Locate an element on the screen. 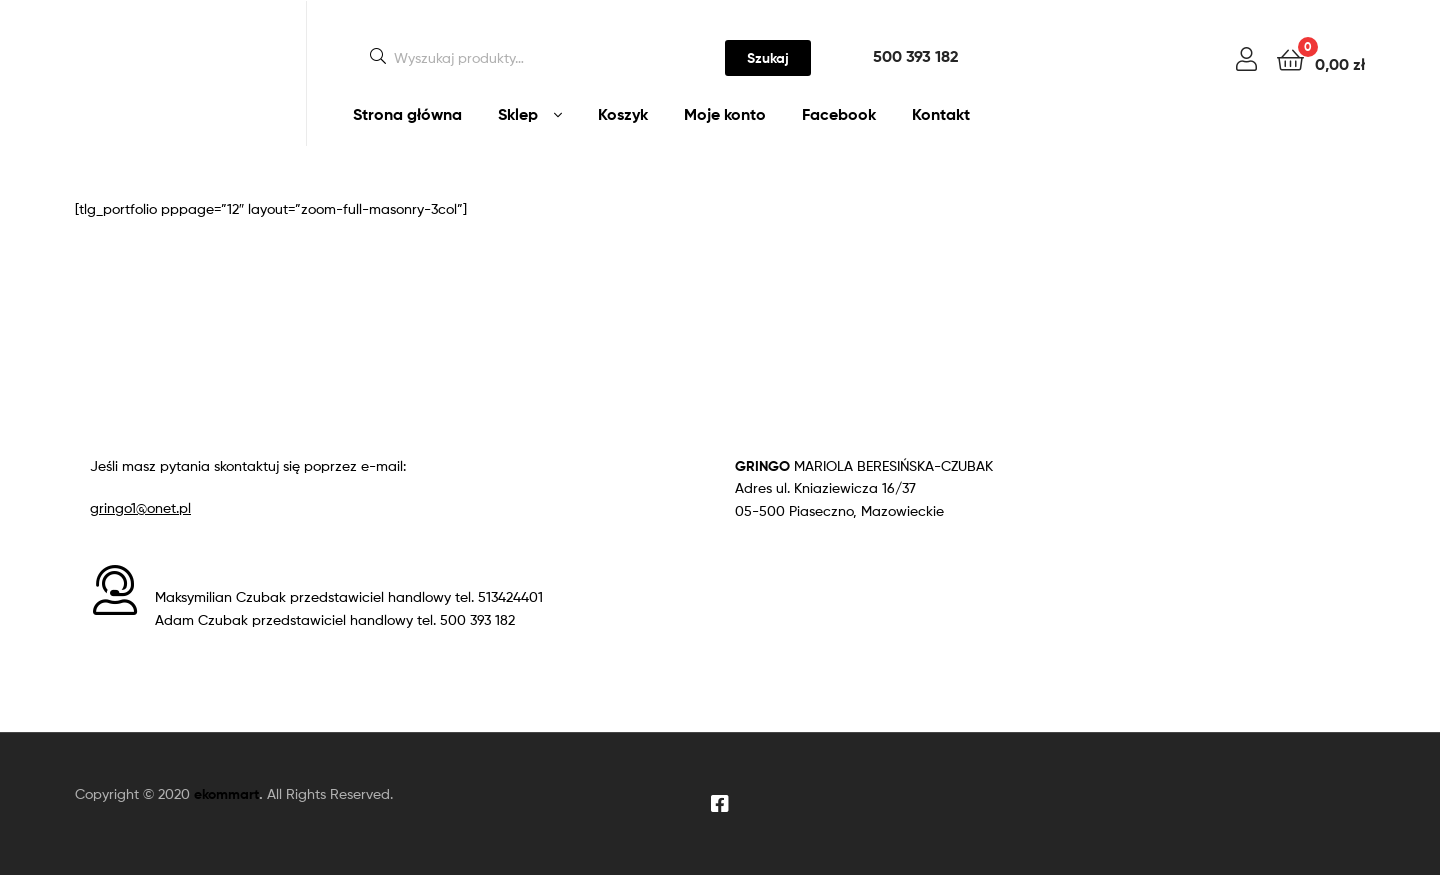 The width and height of the screenshot is (1440, 875). Facebook is located at coordinates (839, 114).